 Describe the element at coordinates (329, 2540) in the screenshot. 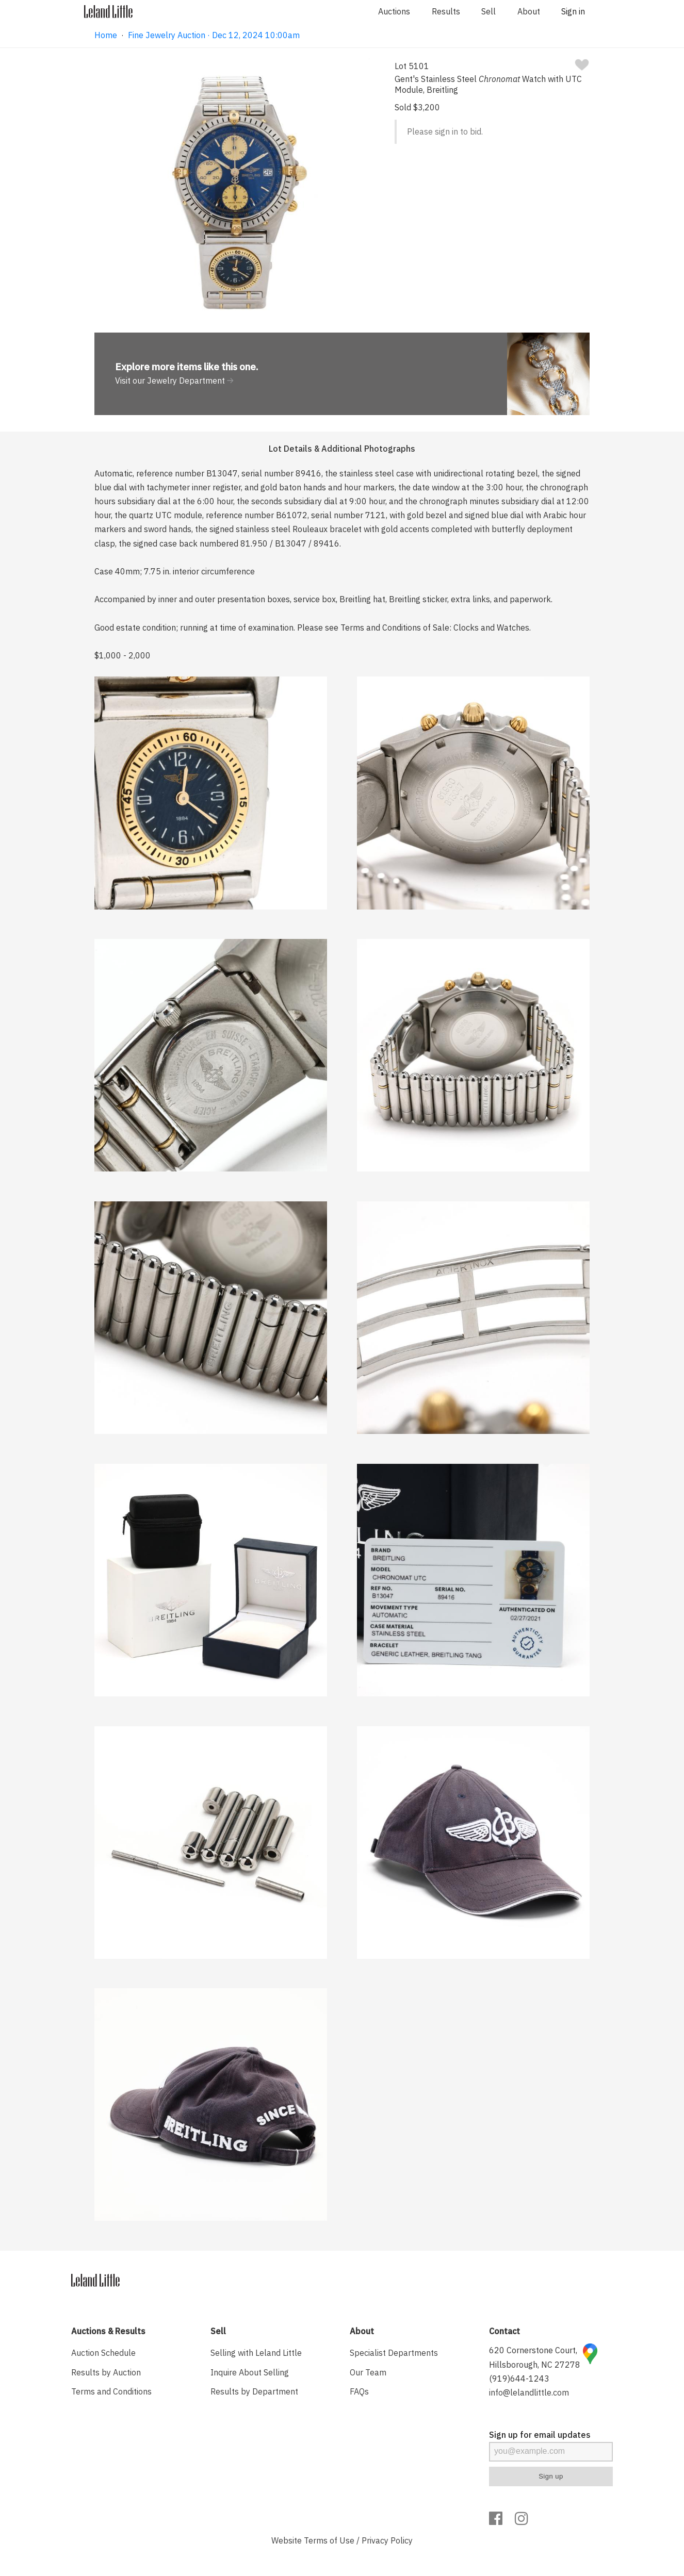

I see `Terms of Use` at that location.